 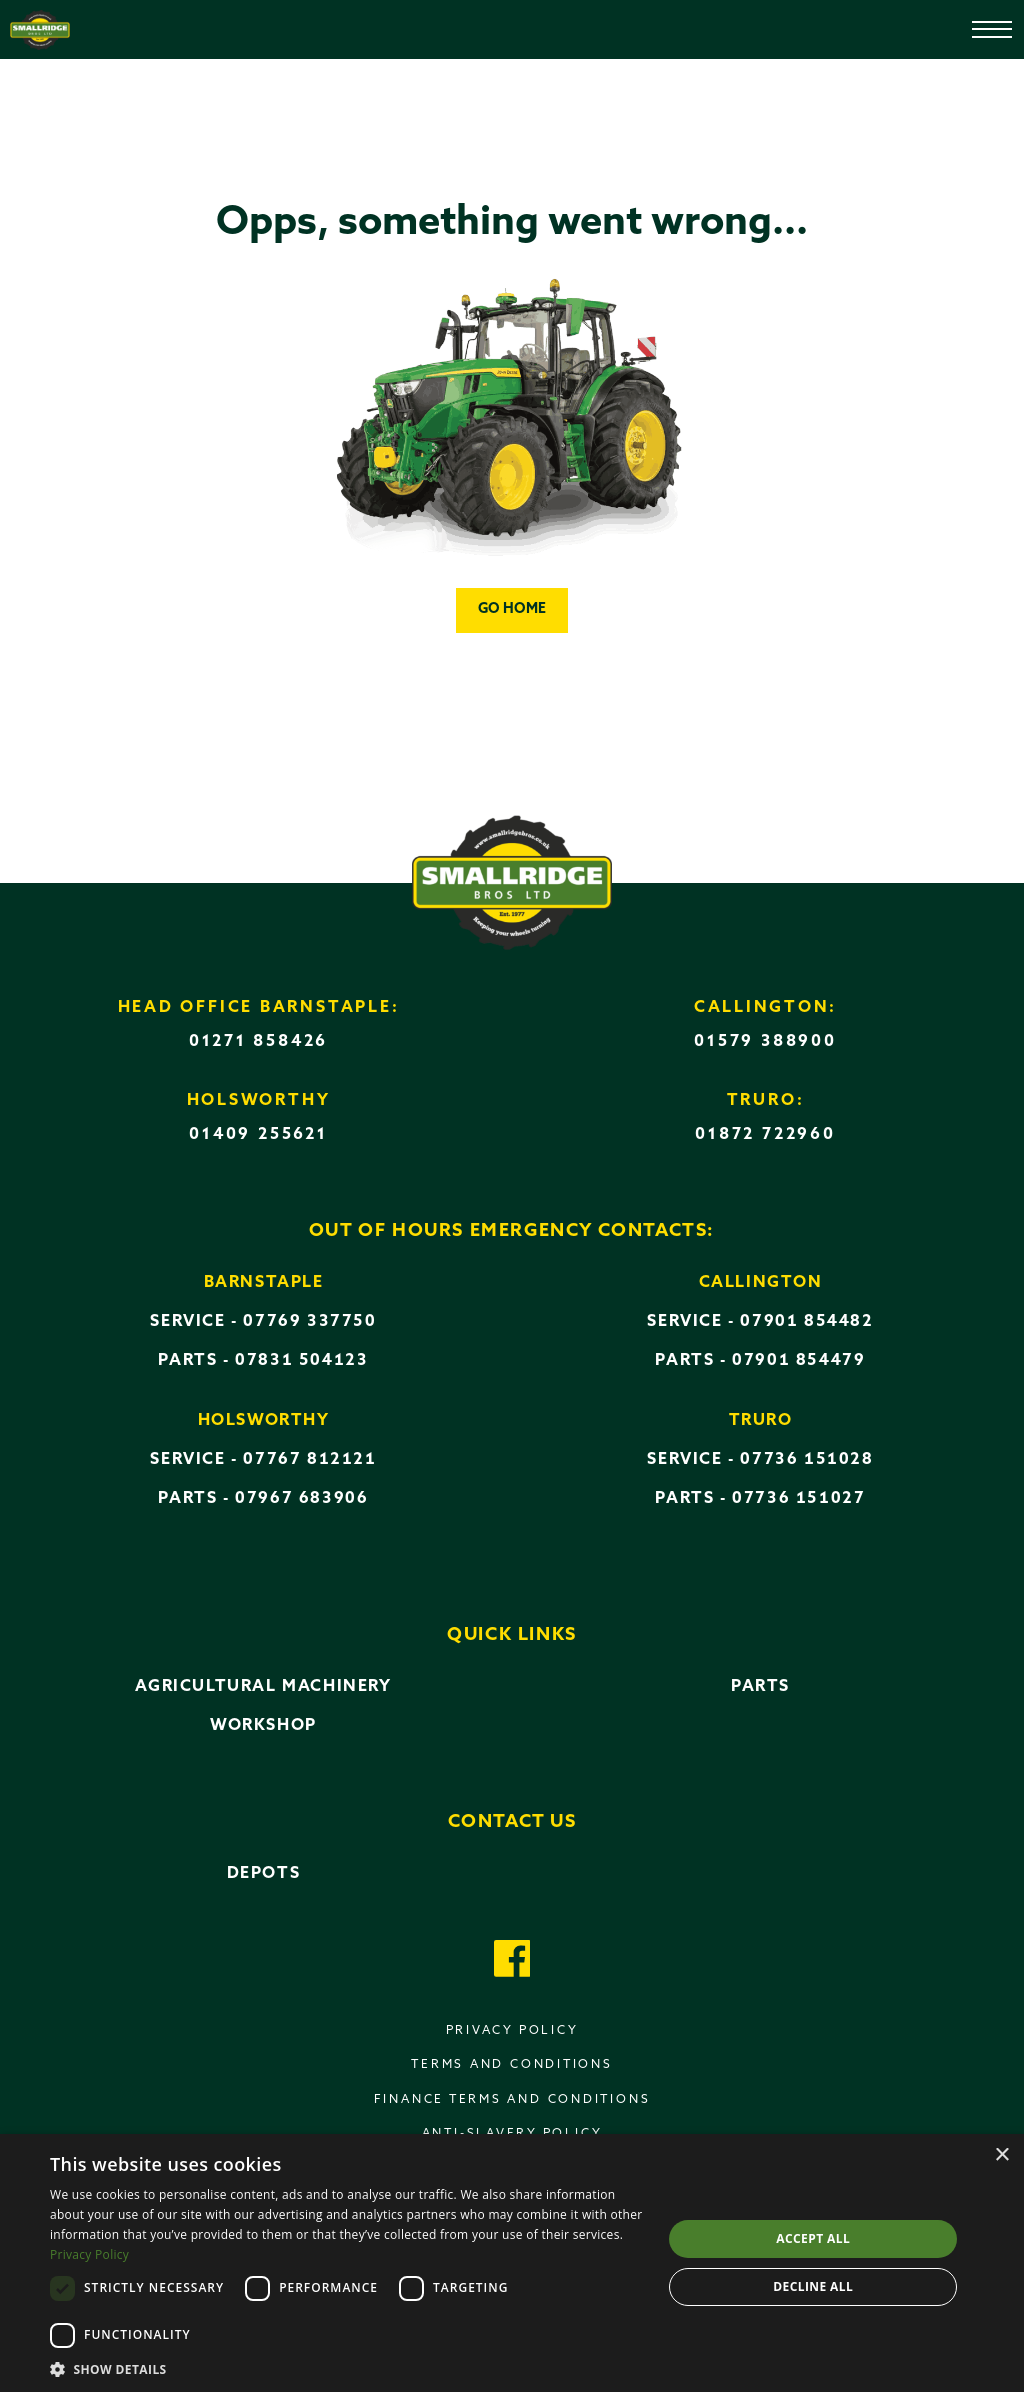 What do you see at coordinates (264, 1874) in the screenshot?
I see `Depots` at bounding box center [264, 1874].